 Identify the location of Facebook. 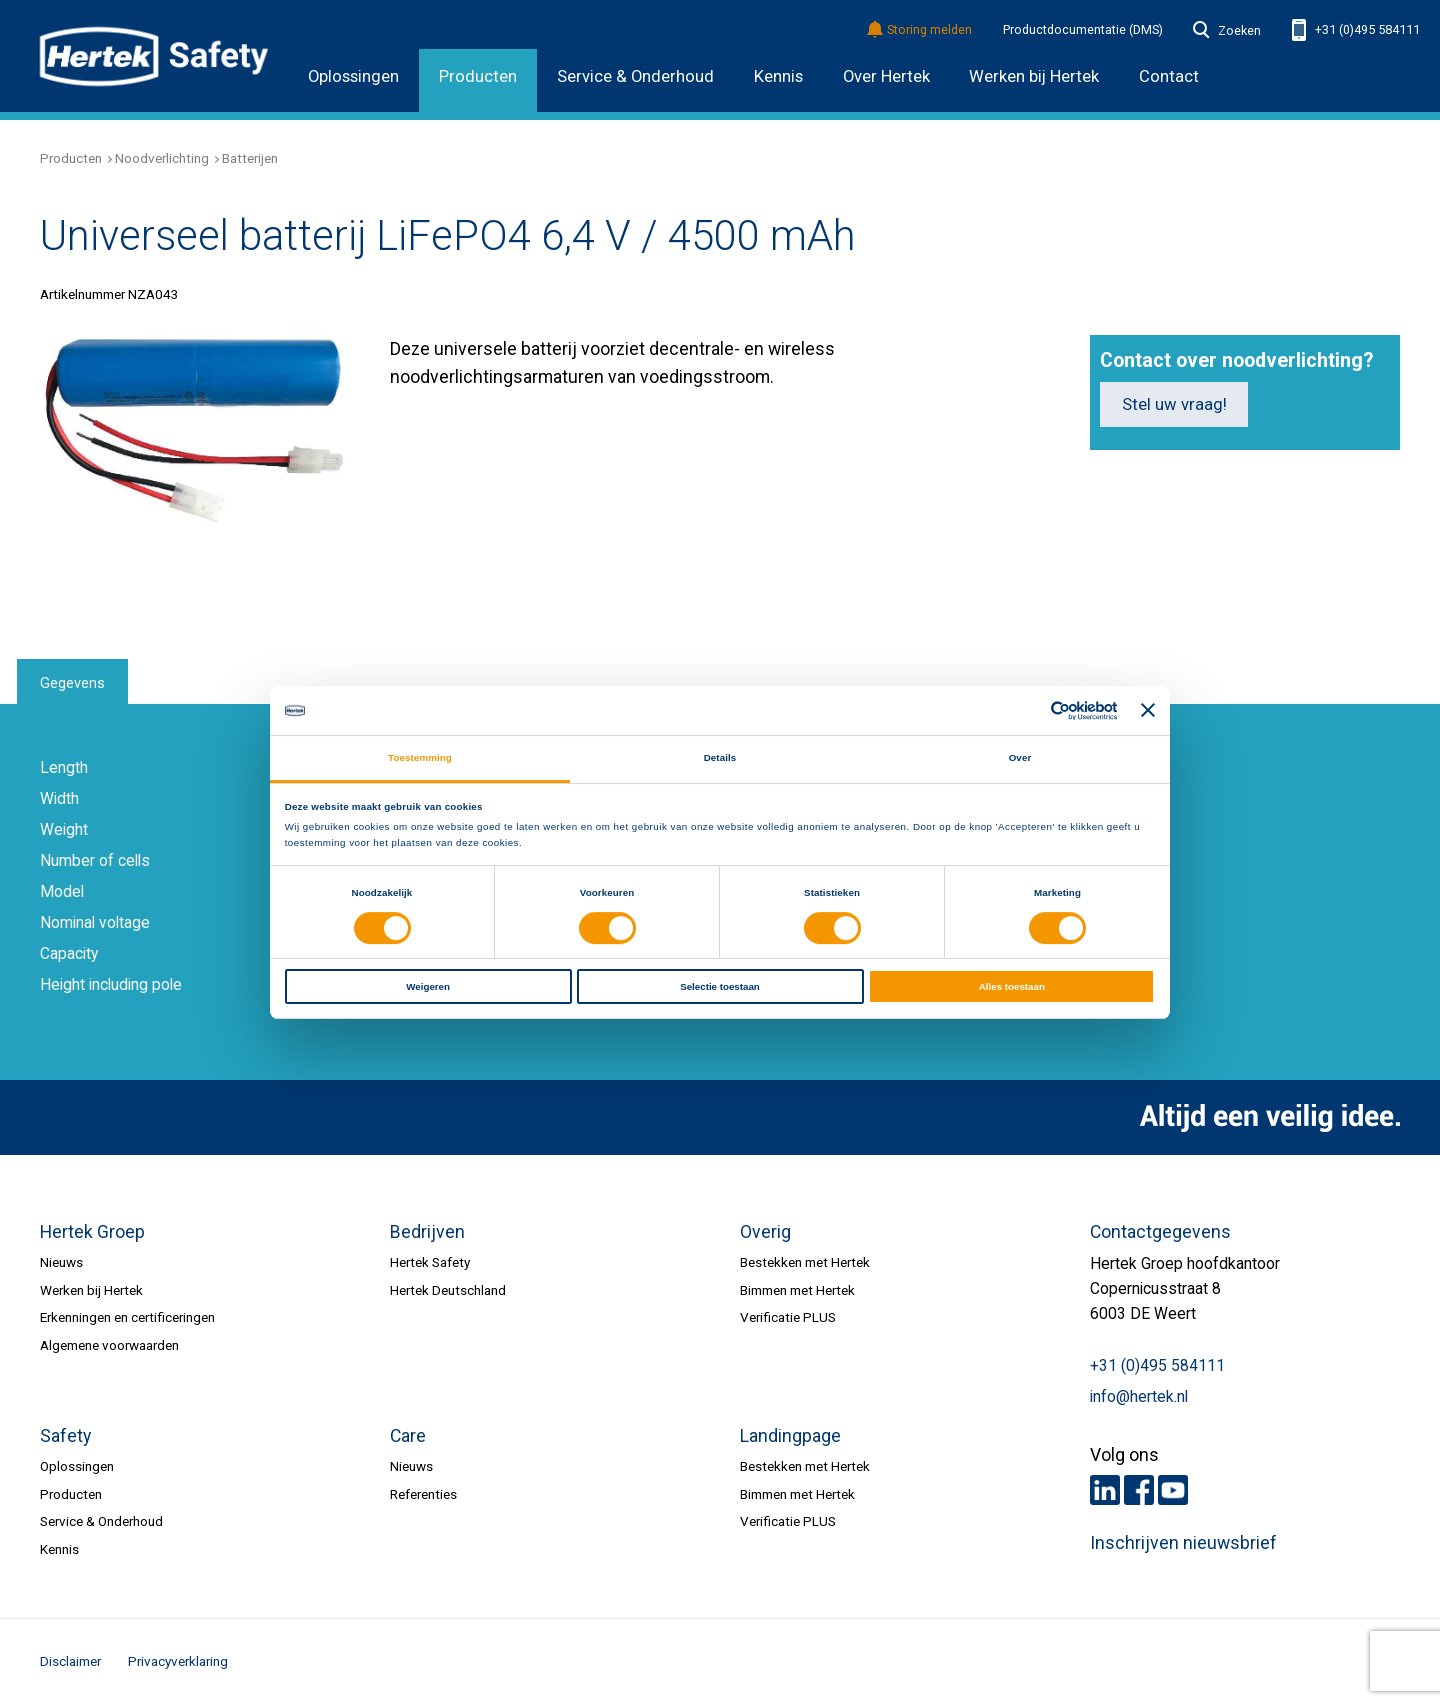
(1139, 1490).